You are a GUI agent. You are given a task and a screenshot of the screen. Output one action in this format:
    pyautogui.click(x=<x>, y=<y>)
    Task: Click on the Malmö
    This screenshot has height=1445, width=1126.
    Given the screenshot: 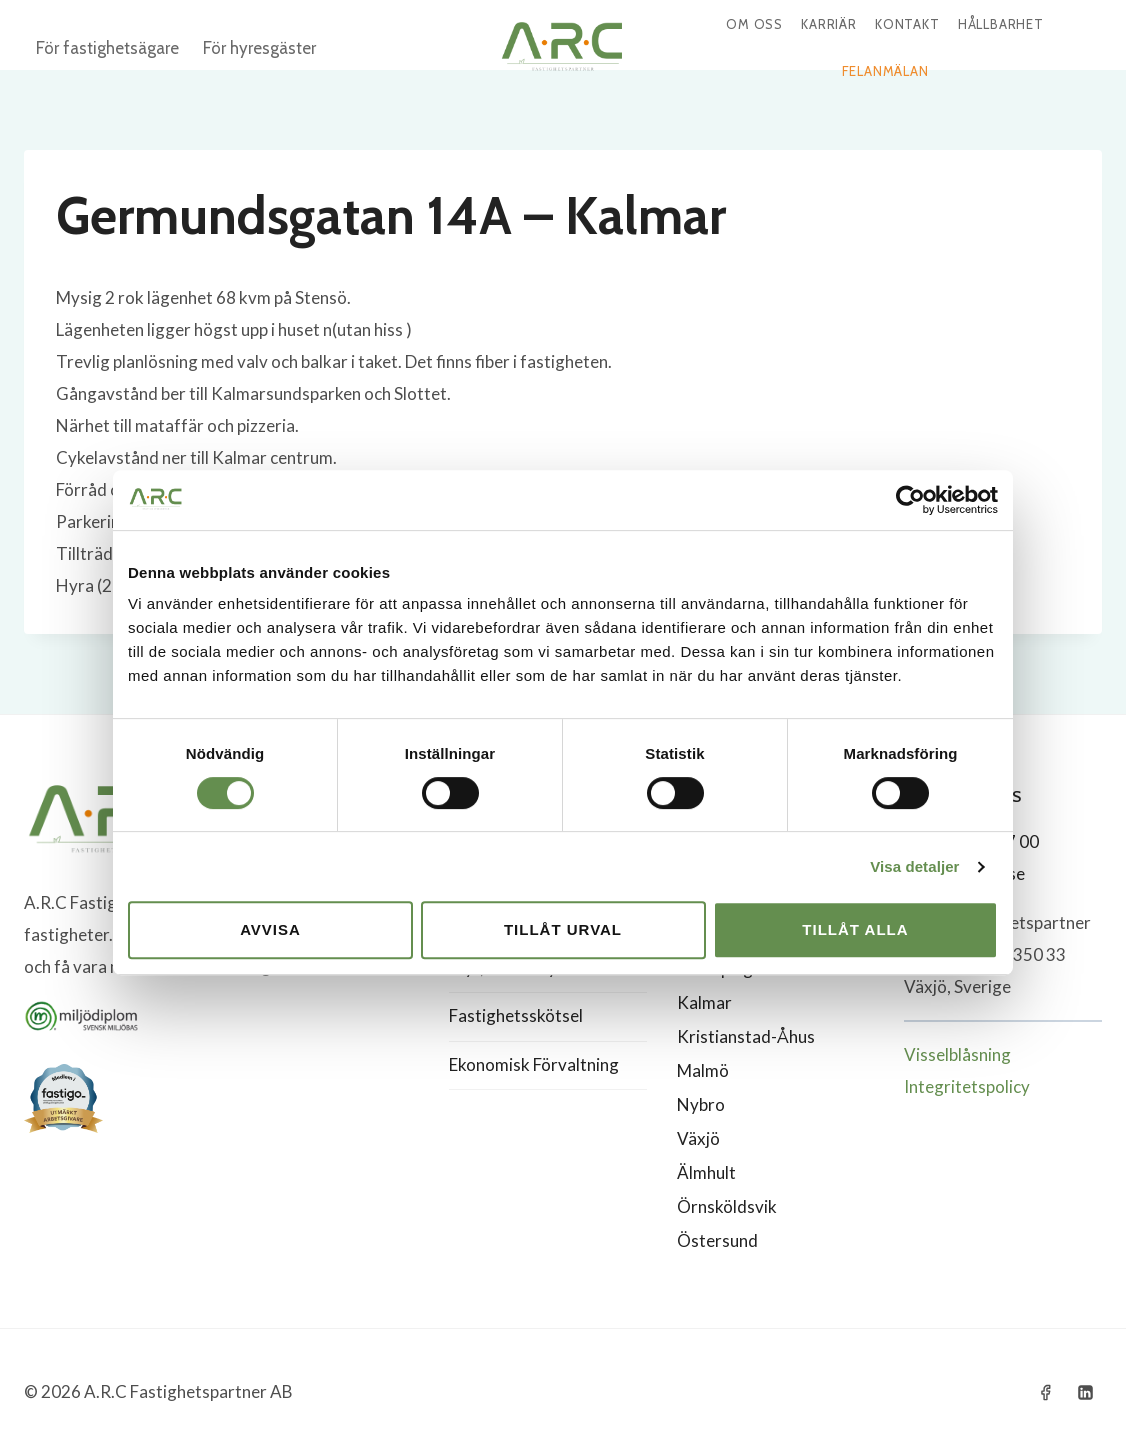 What is the action you would take?
    pyautogui.click(x=703, y=1070)
    